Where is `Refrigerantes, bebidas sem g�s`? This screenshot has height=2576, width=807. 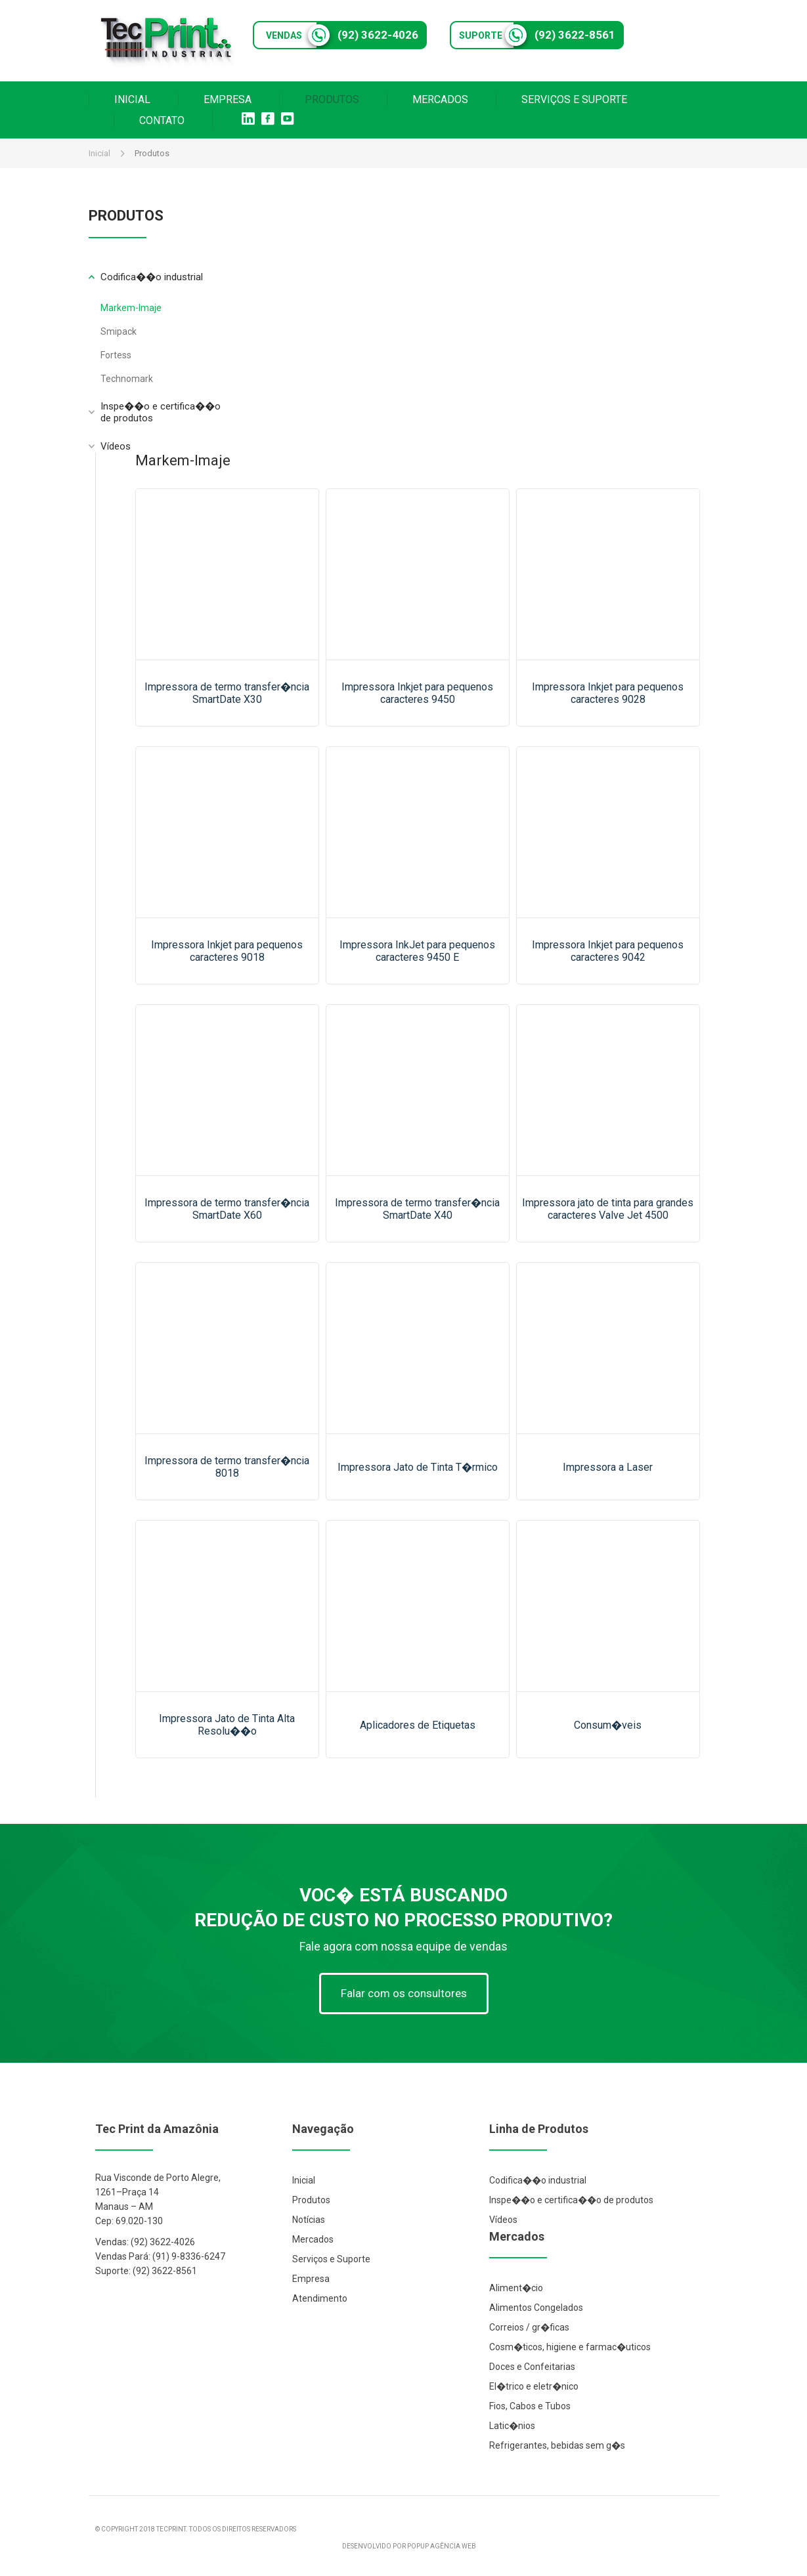
Refrigerantes, bebidas sem g�s is located at coordinates (557, 2445).